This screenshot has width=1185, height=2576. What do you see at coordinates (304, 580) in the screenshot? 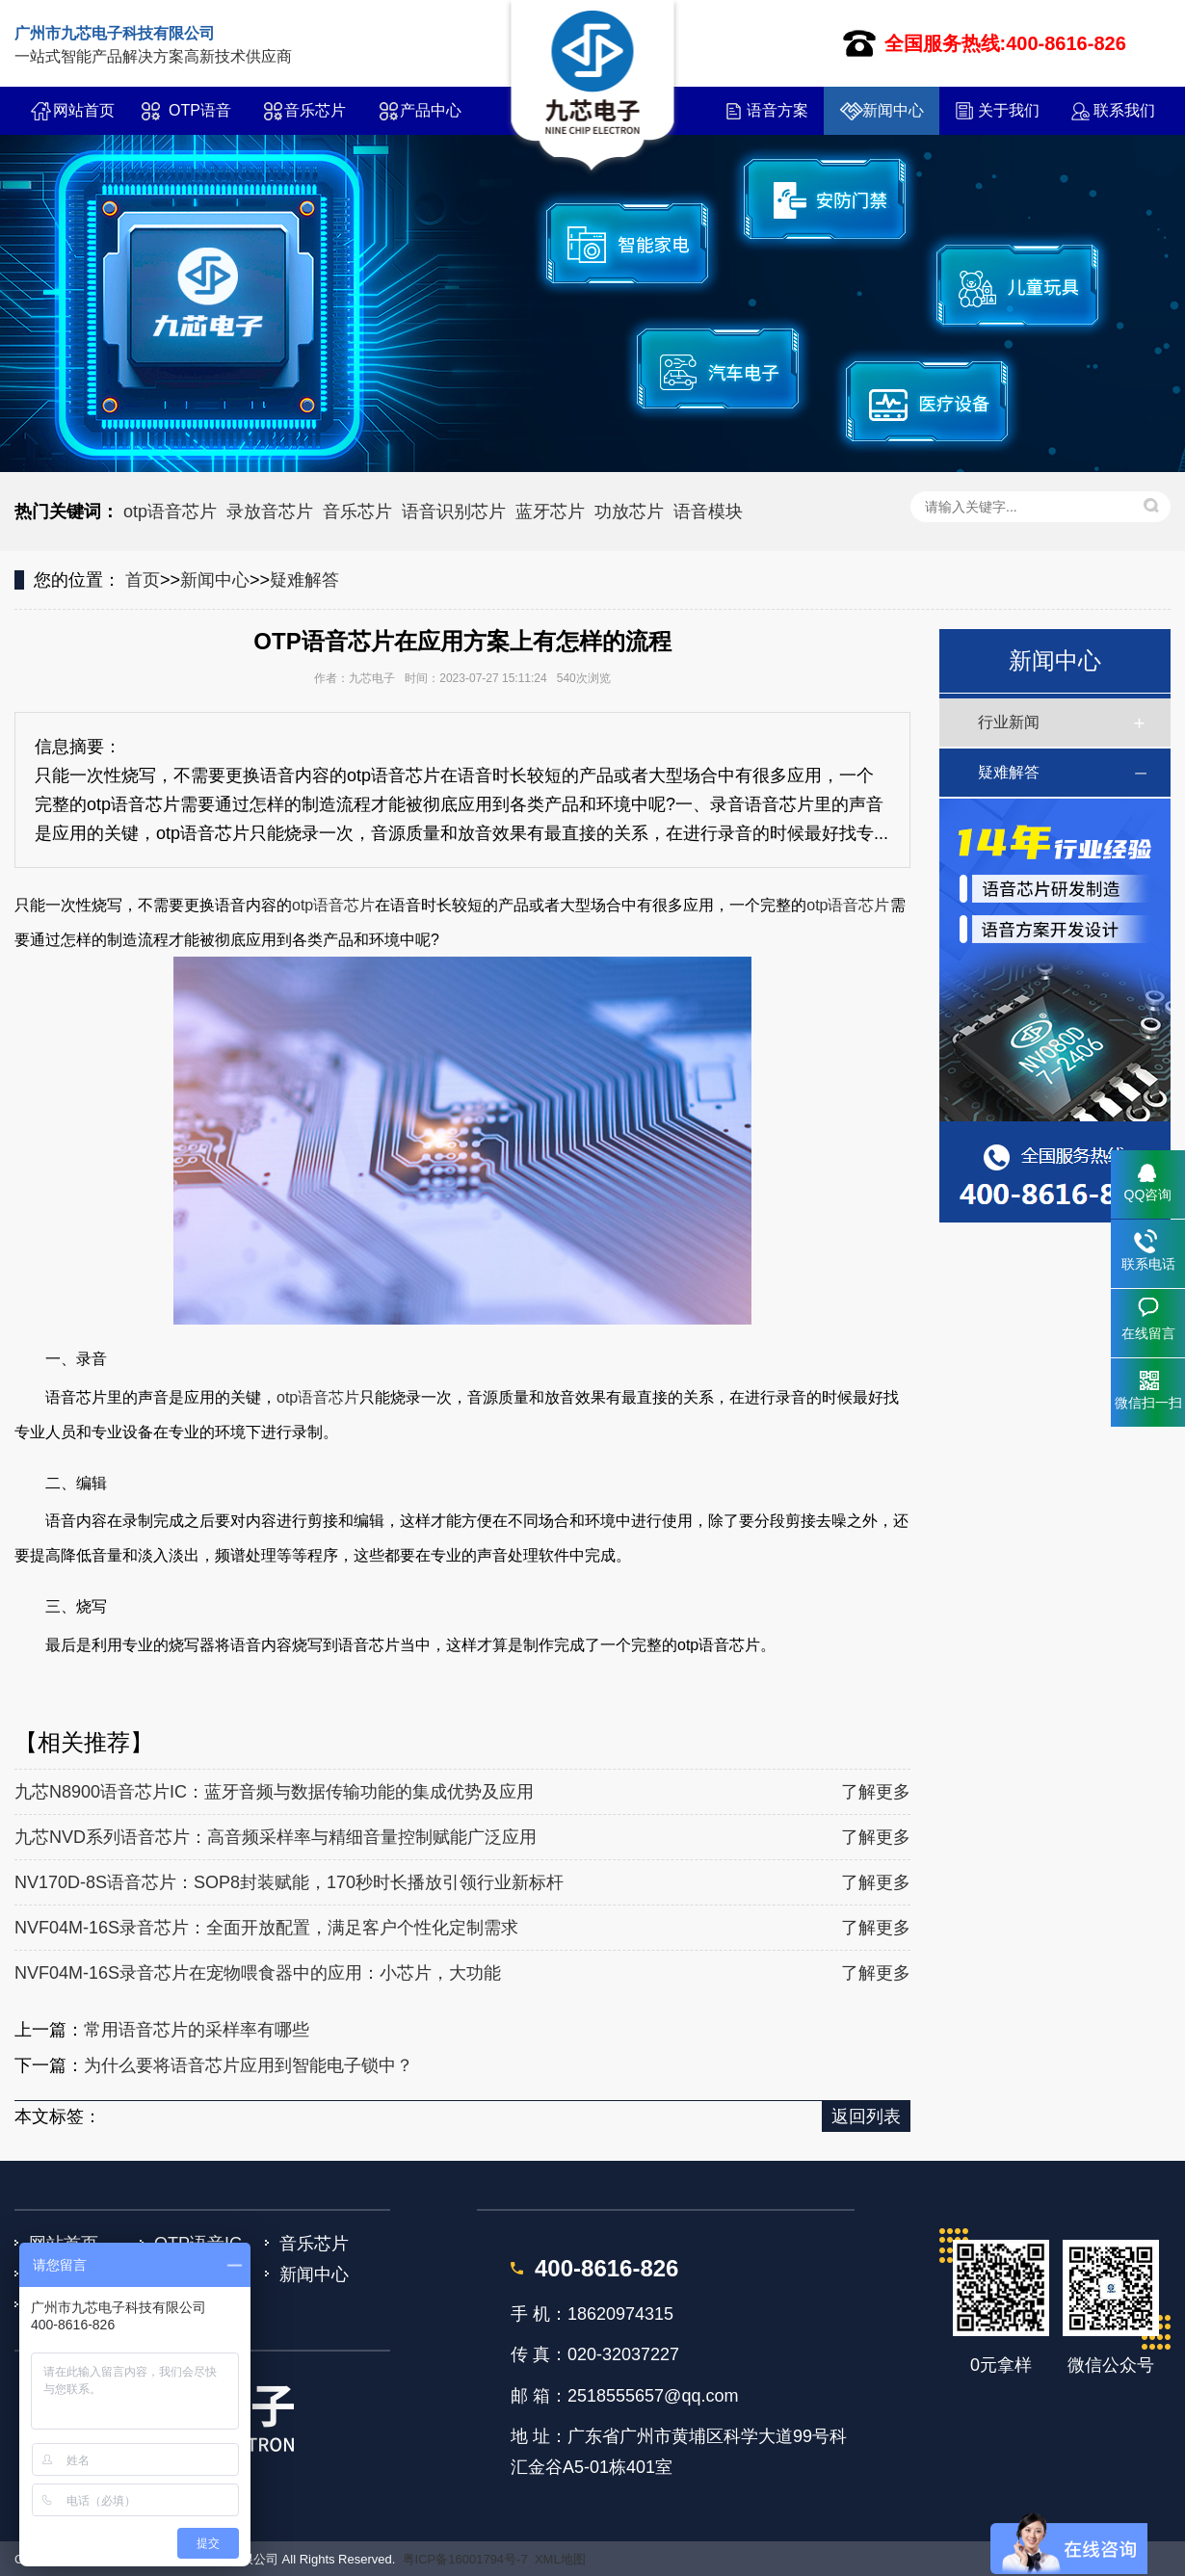
I see `疑难解答` at bounding box center [304, 580].